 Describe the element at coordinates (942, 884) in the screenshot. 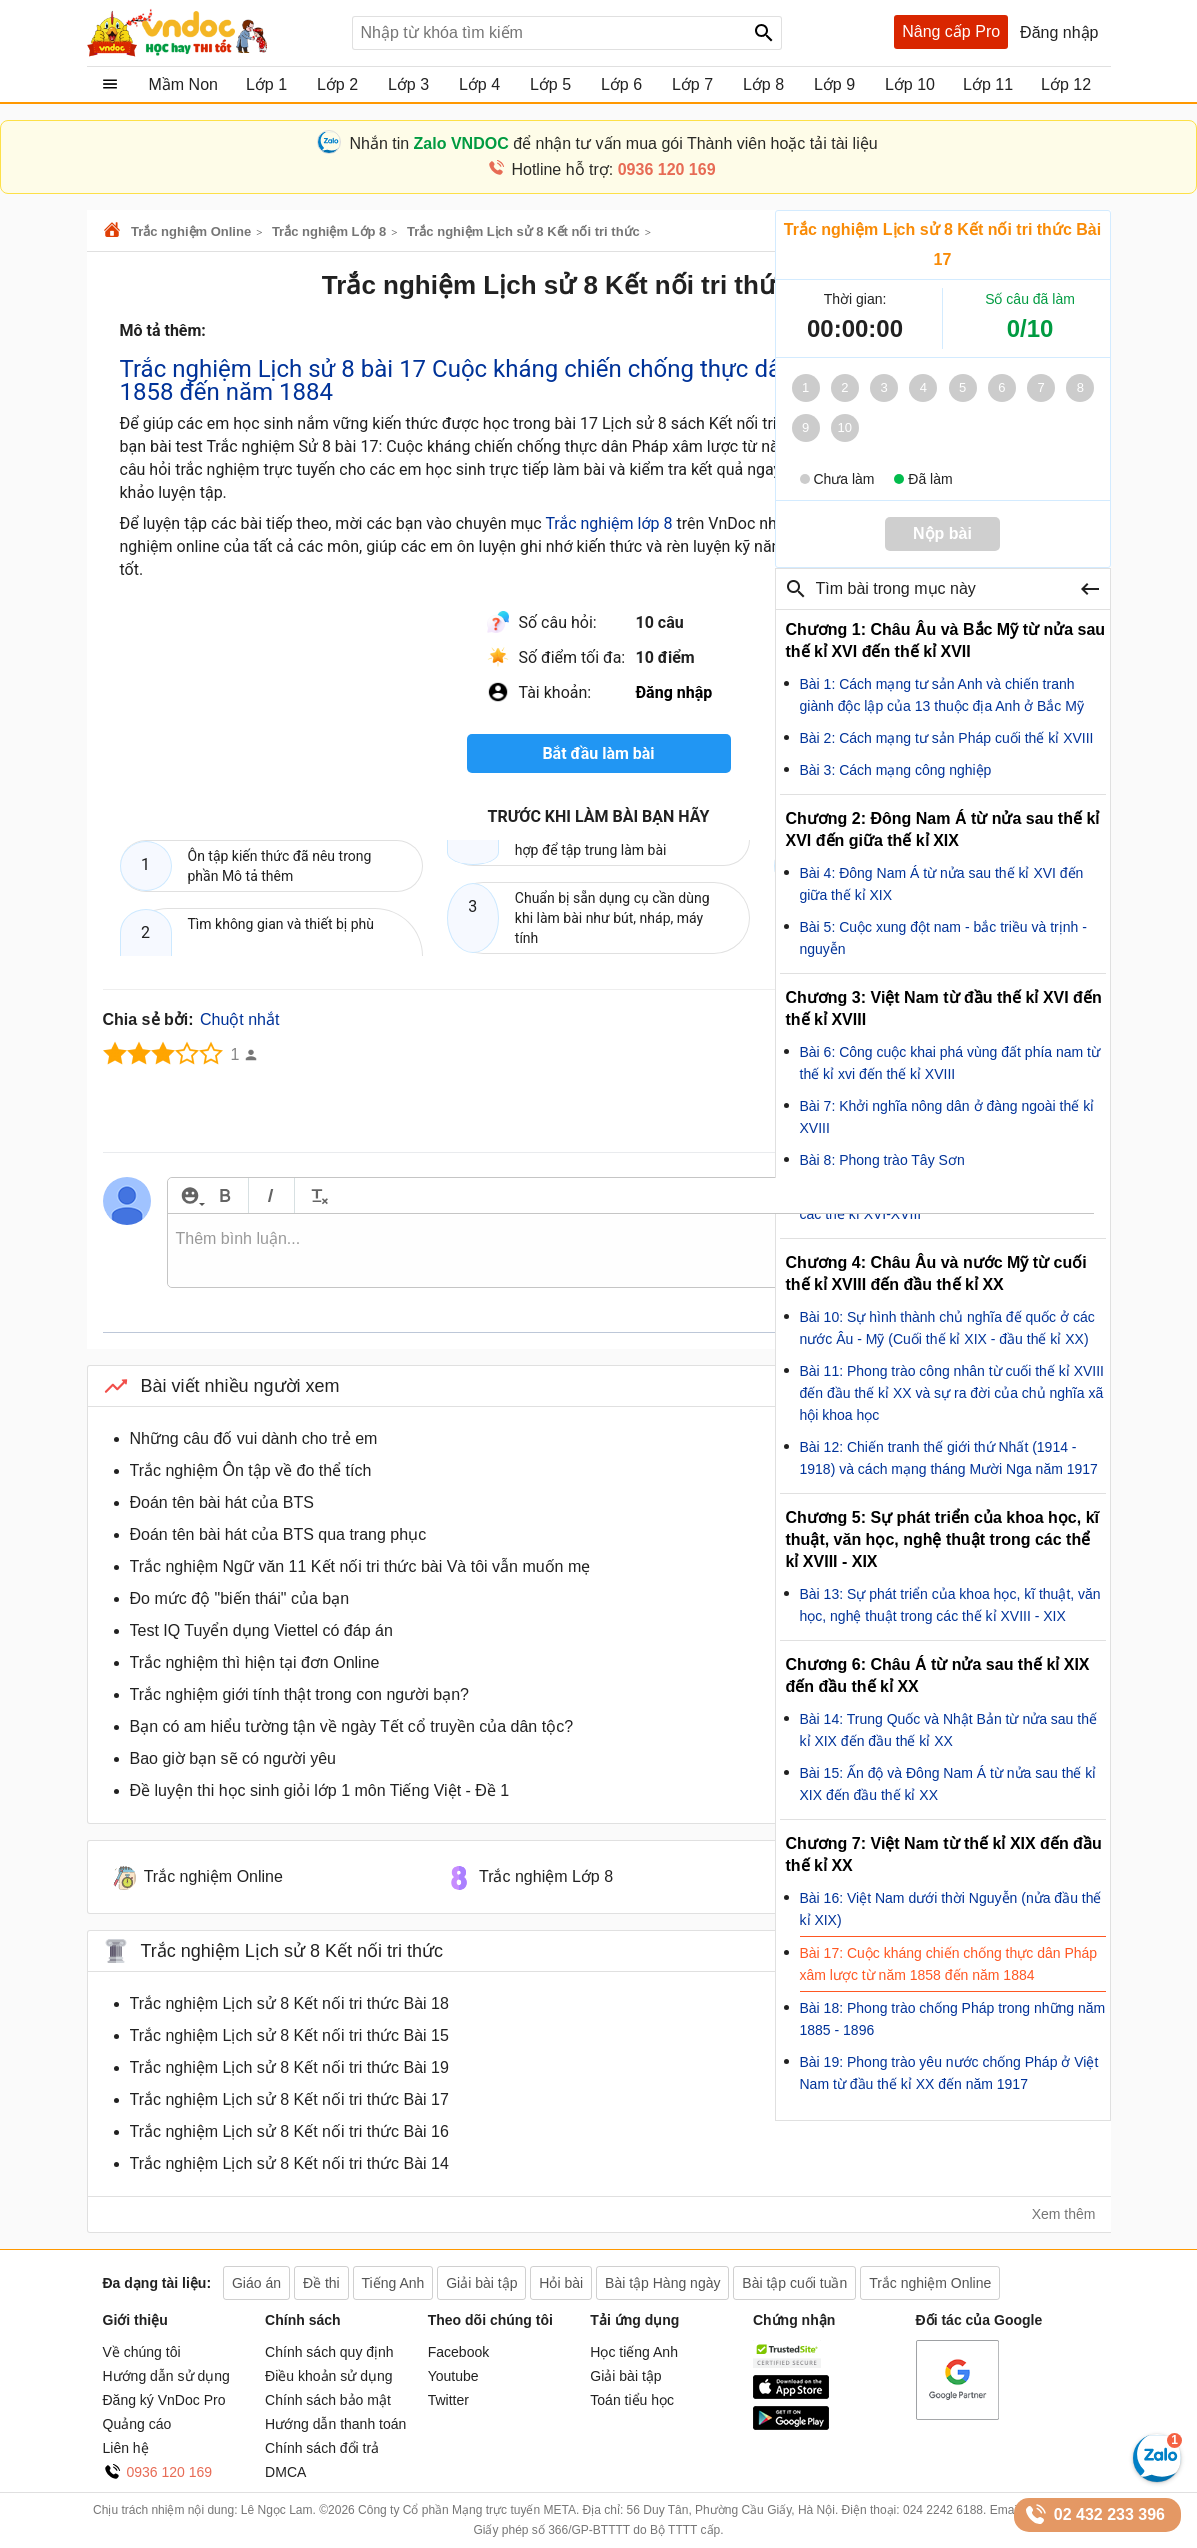

I see `Bài 4: Đông Nam Á từ nửa sau thế kỉ XVI đến giữa thế kỉ XIX` at that location.